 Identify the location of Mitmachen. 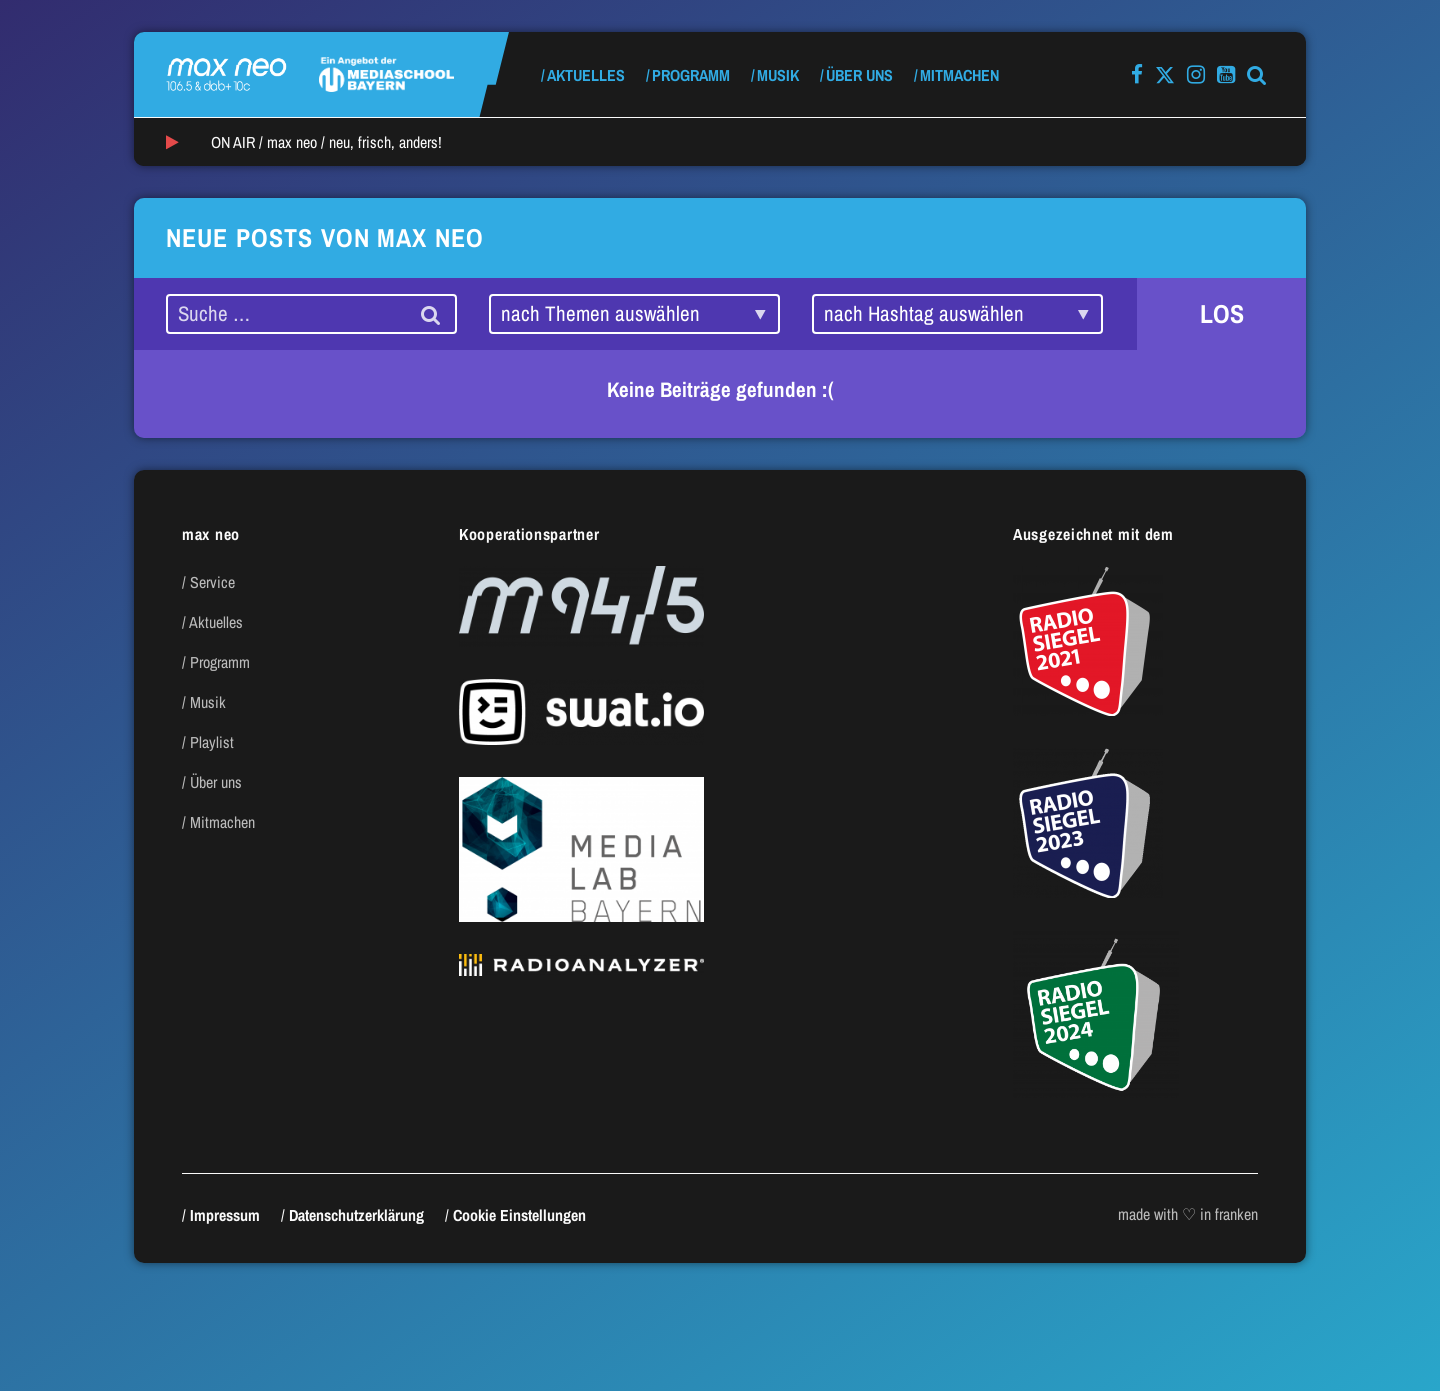
(959, 75).